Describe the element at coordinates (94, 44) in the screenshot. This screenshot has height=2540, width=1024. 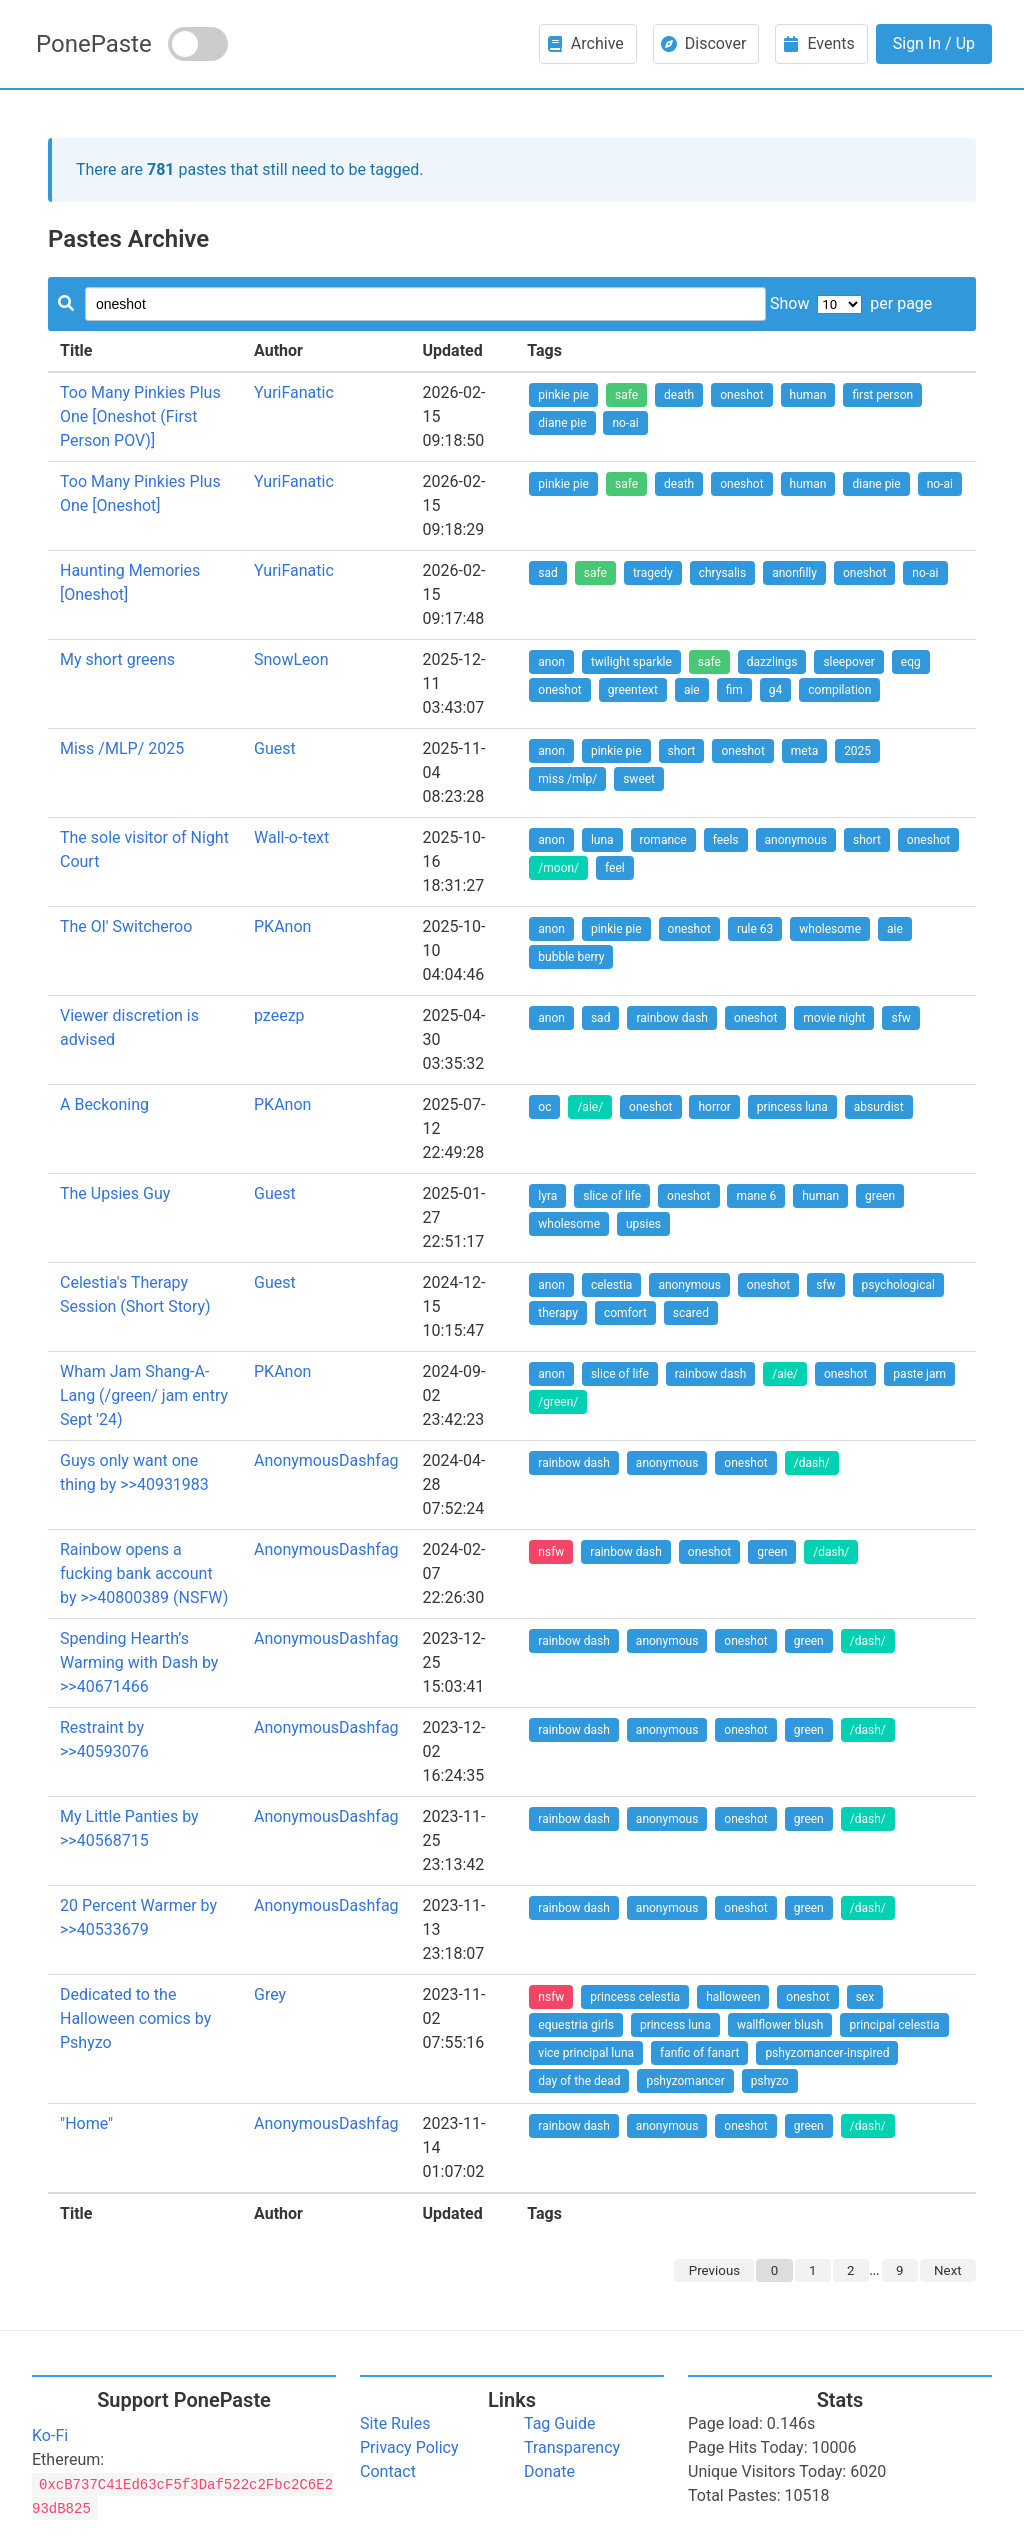
I see `PonePaste` at that location.